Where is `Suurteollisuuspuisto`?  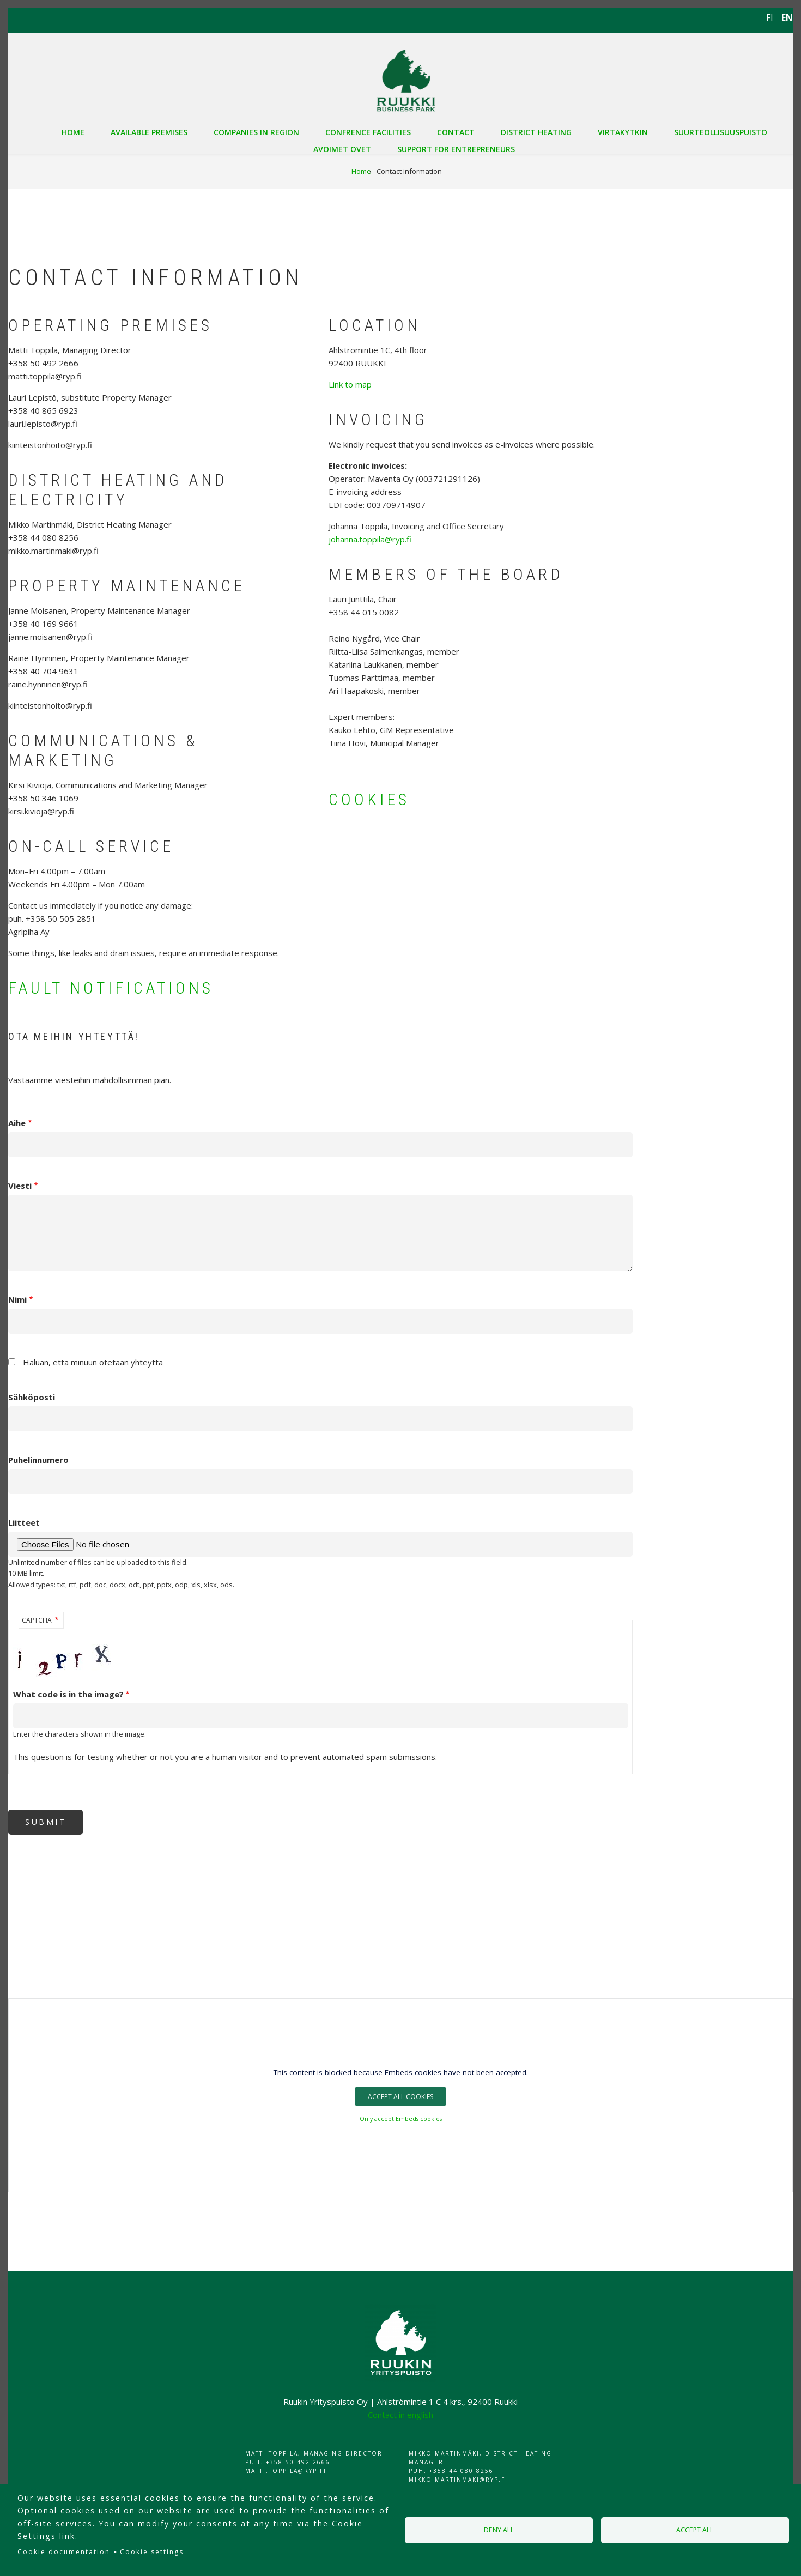 Suurteollisuuspuisto is located at coordinates (720, 132).